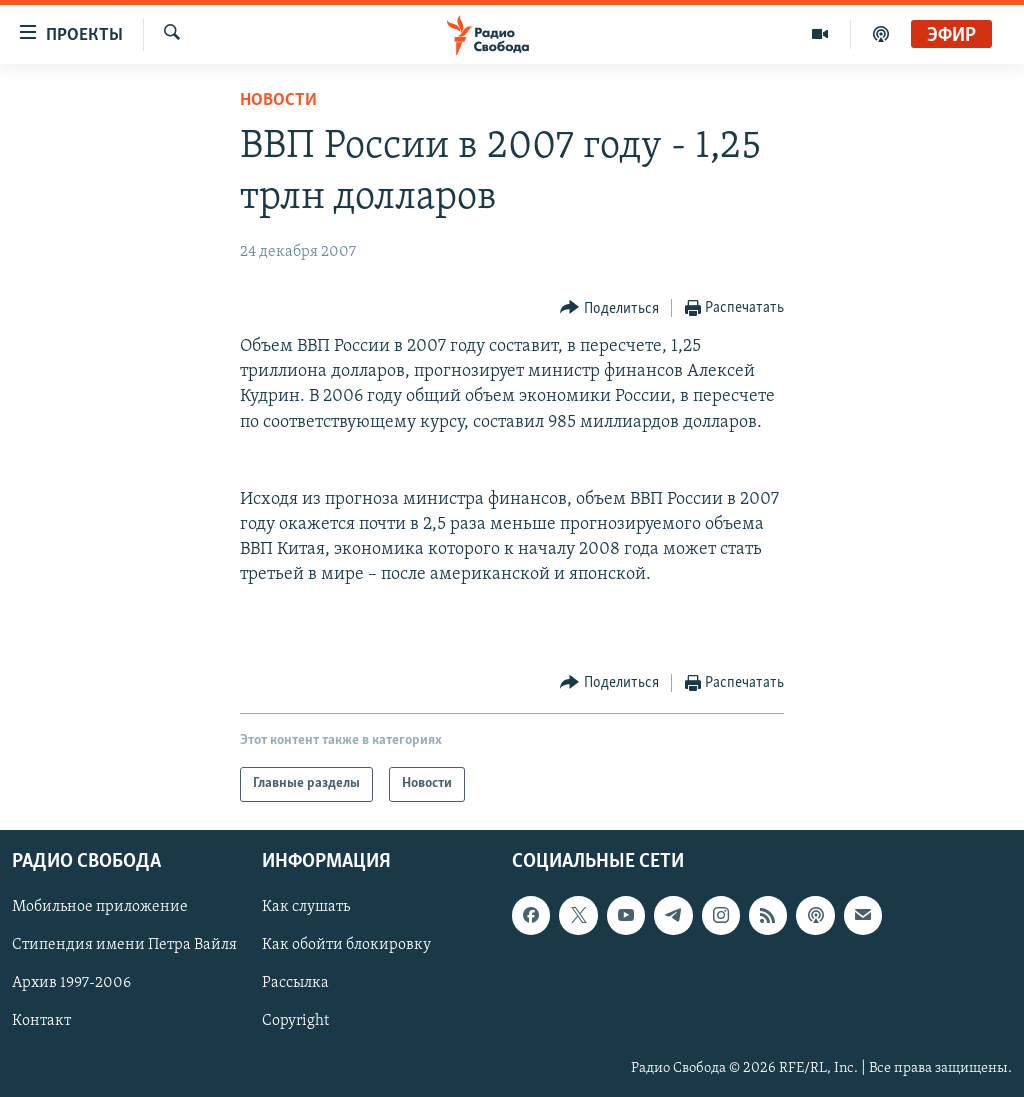  I want to click on Как обойти блокировку, so click(346, 945).